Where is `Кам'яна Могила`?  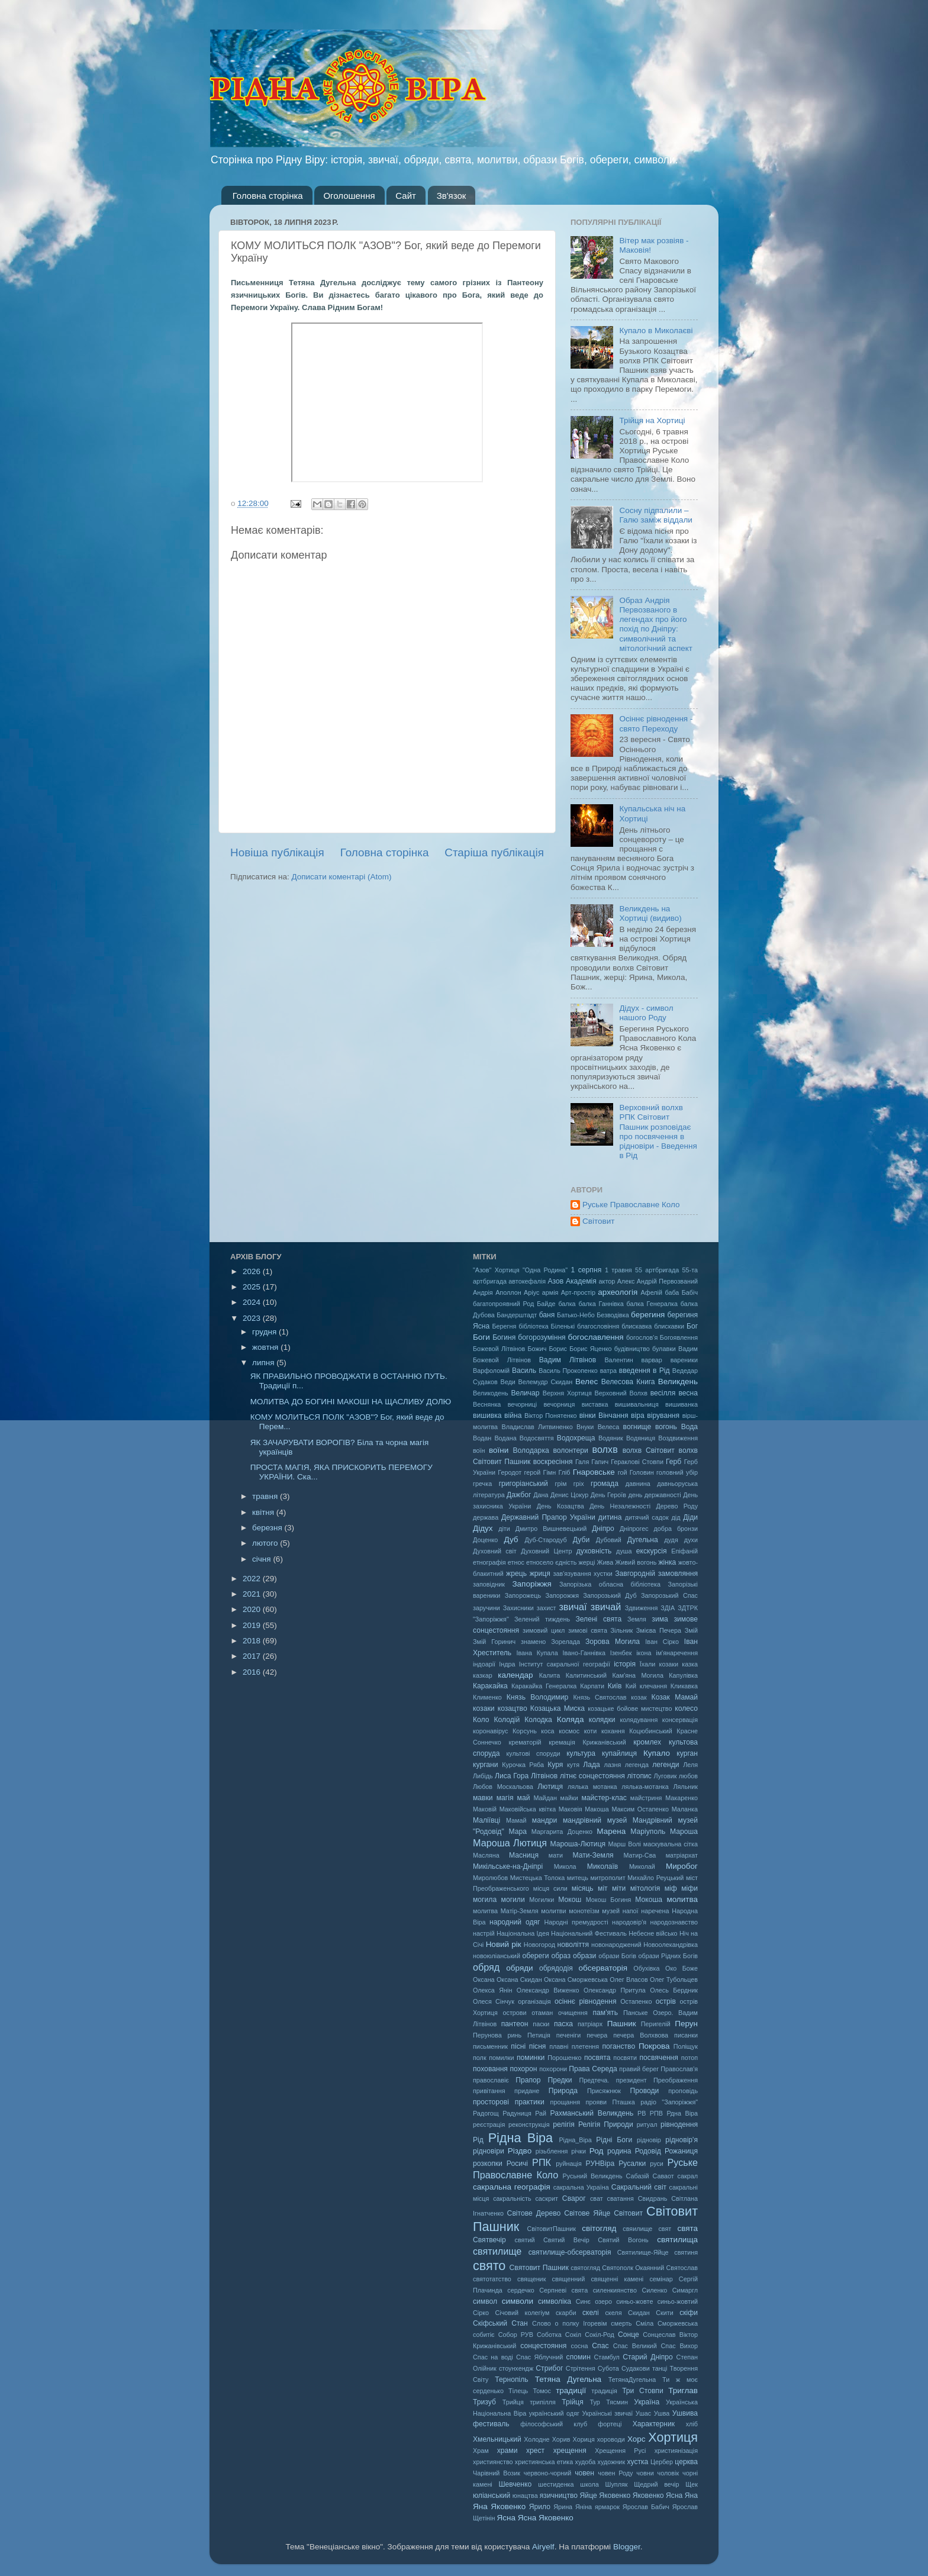 Кам'яна Могила is located at coordinates (638, 1675).